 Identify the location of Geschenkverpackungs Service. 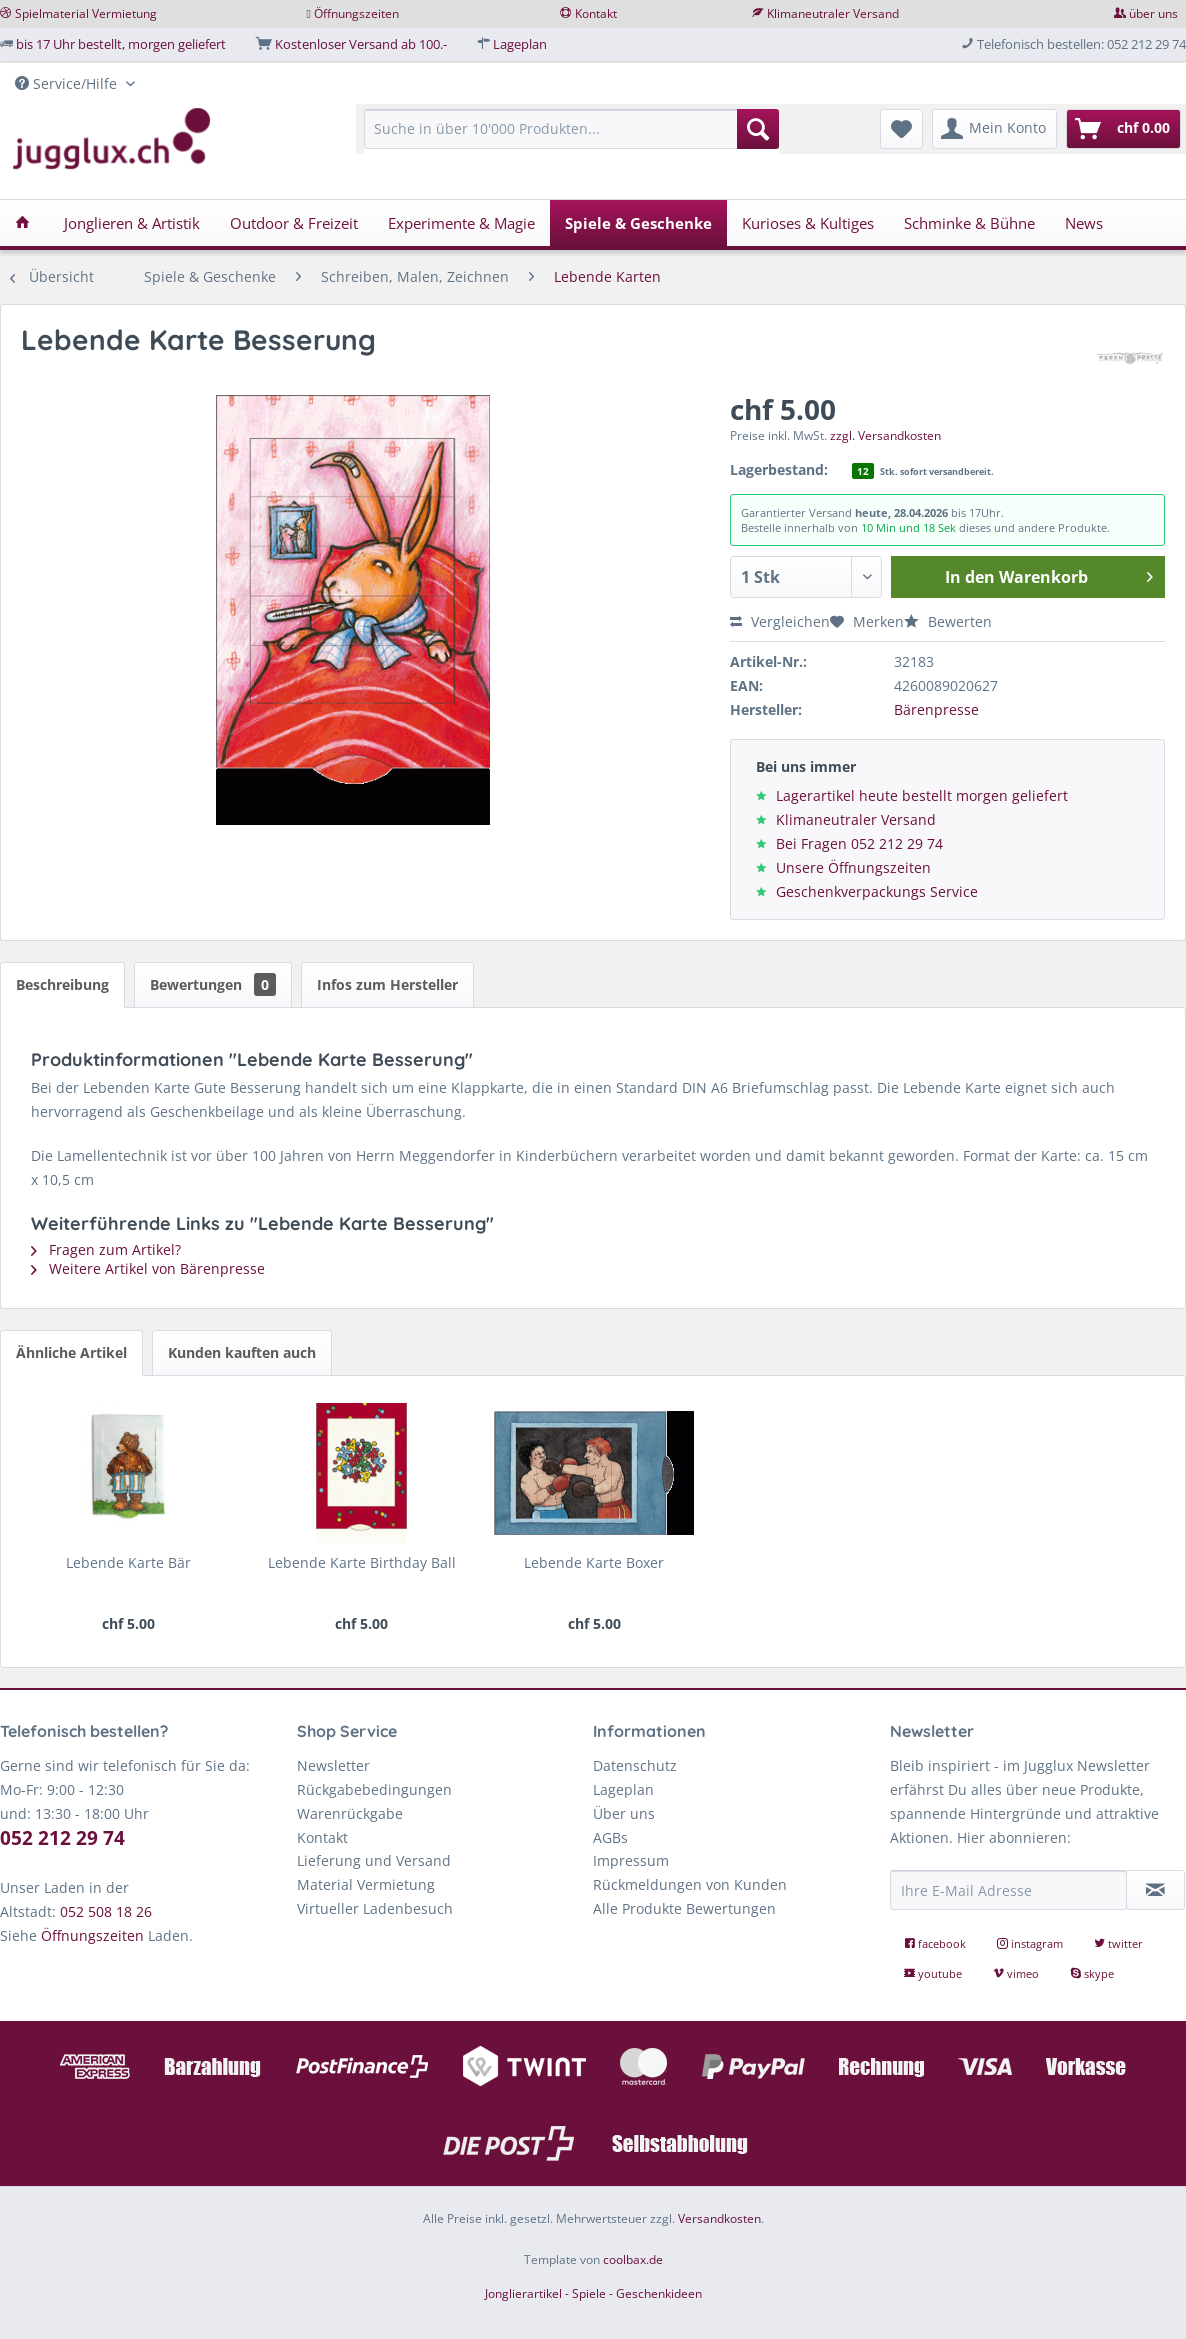
(877, 891).